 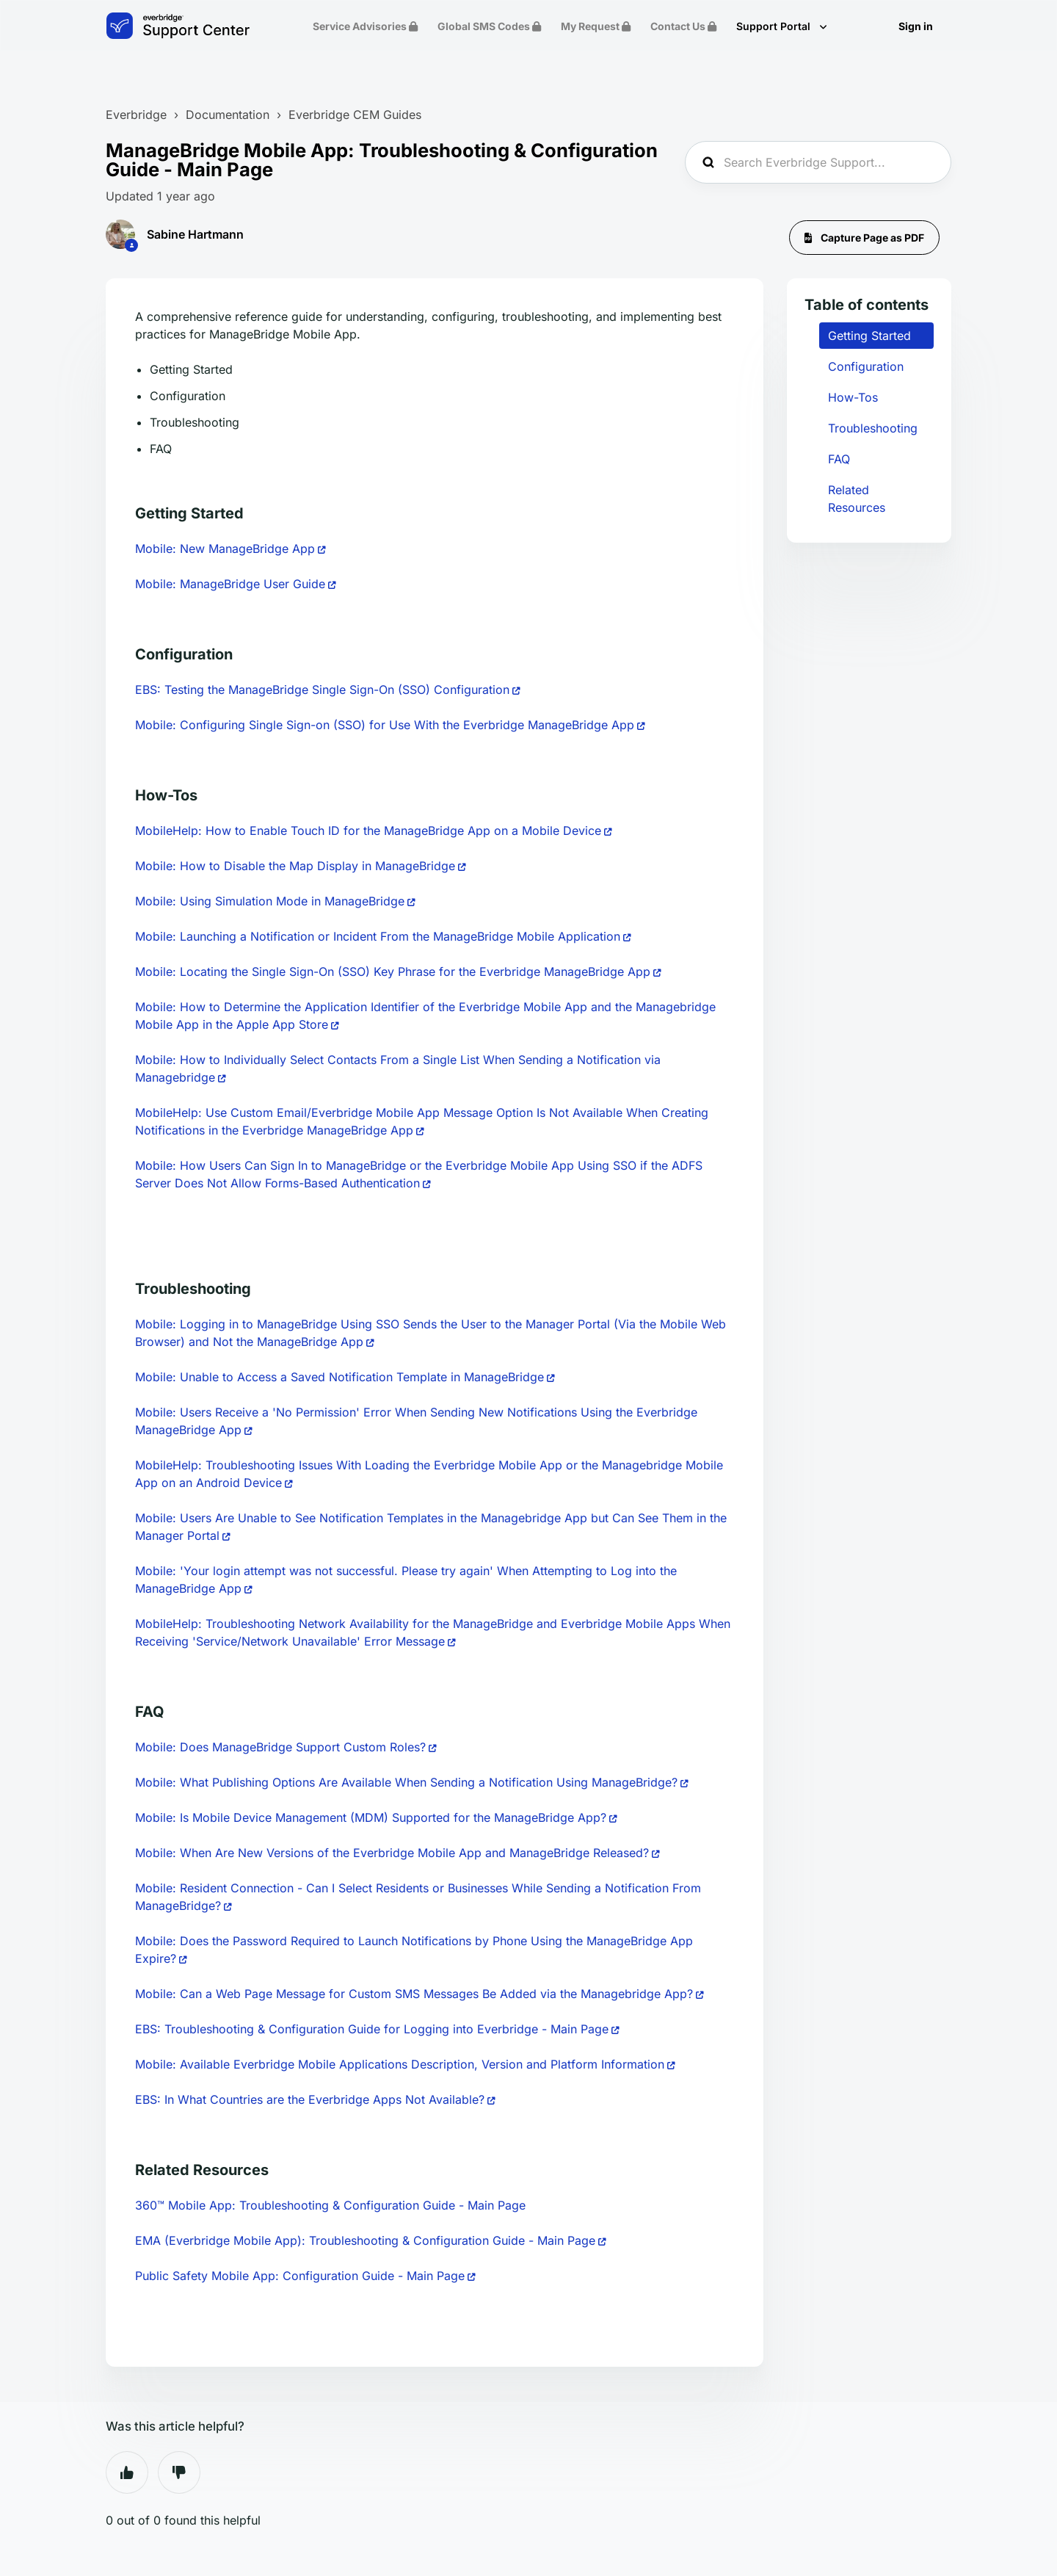 What do you see at coordinates (818, 162) in the screenshot?
I see `[Search Everbridge Support...]` at bounding box center [818, 162].